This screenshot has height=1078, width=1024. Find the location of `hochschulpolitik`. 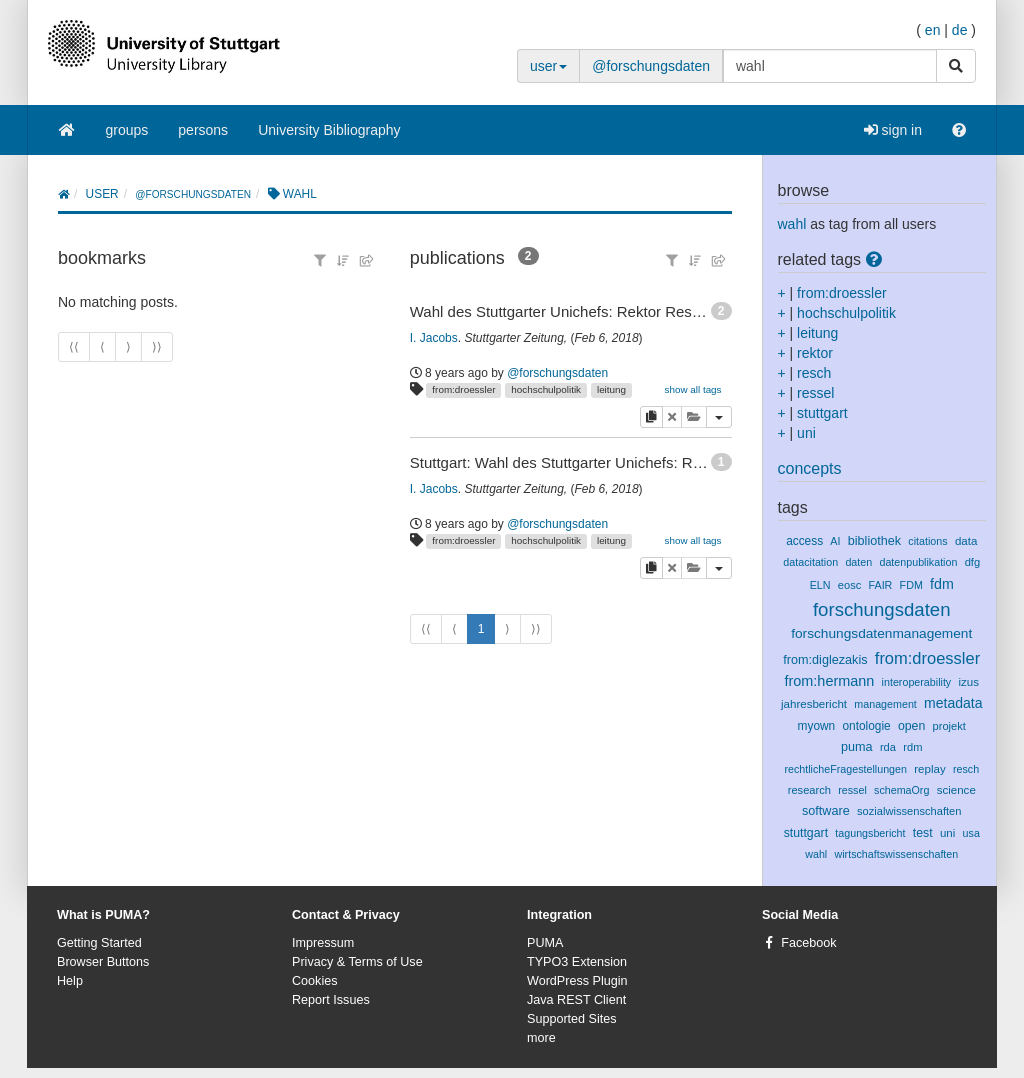

hochschulpolitik is located at coordinates (546, 389).